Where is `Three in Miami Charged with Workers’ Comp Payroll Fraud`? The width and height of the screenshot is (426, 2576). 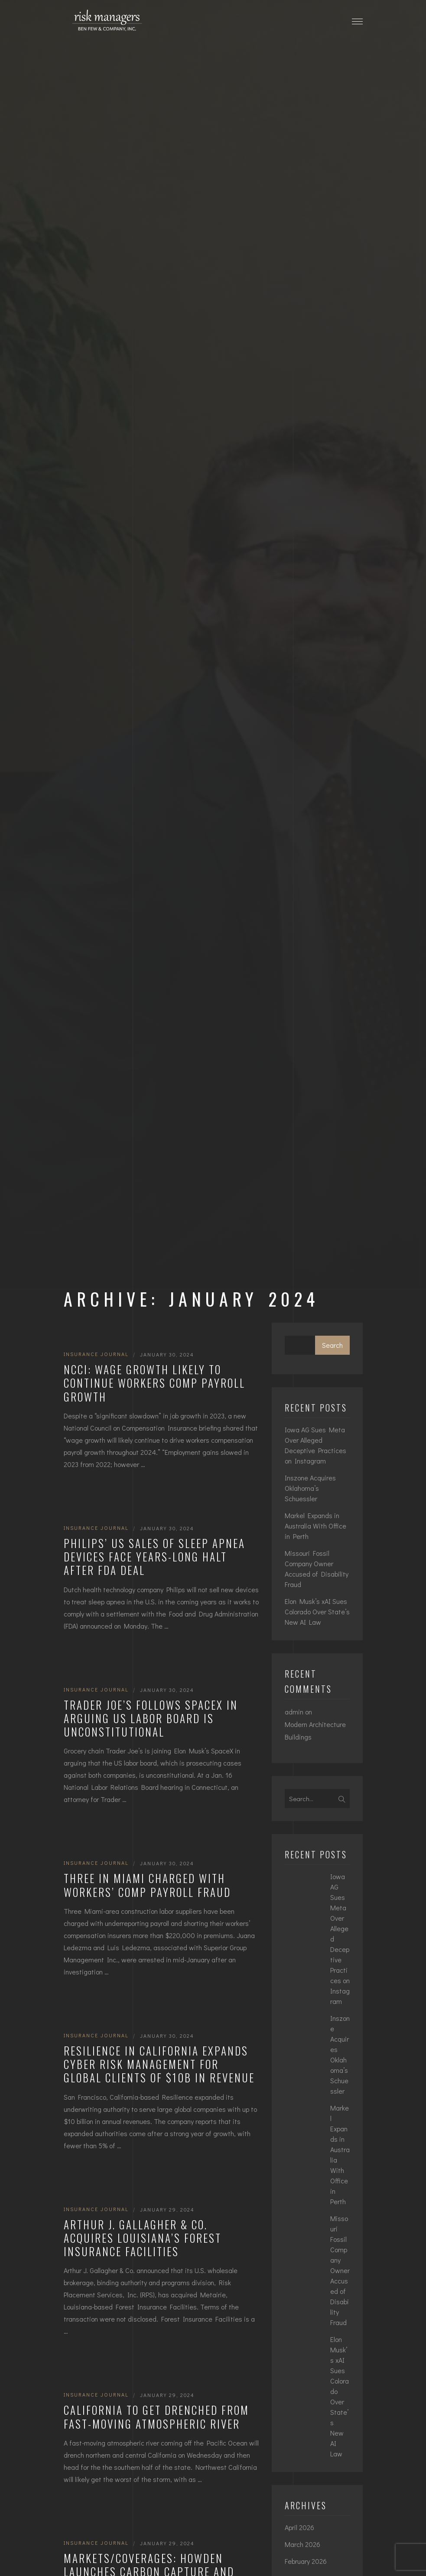 Three in Miami Charged with Workers’ Comp Payroll Fraud is located at coordinates (147, 1885).